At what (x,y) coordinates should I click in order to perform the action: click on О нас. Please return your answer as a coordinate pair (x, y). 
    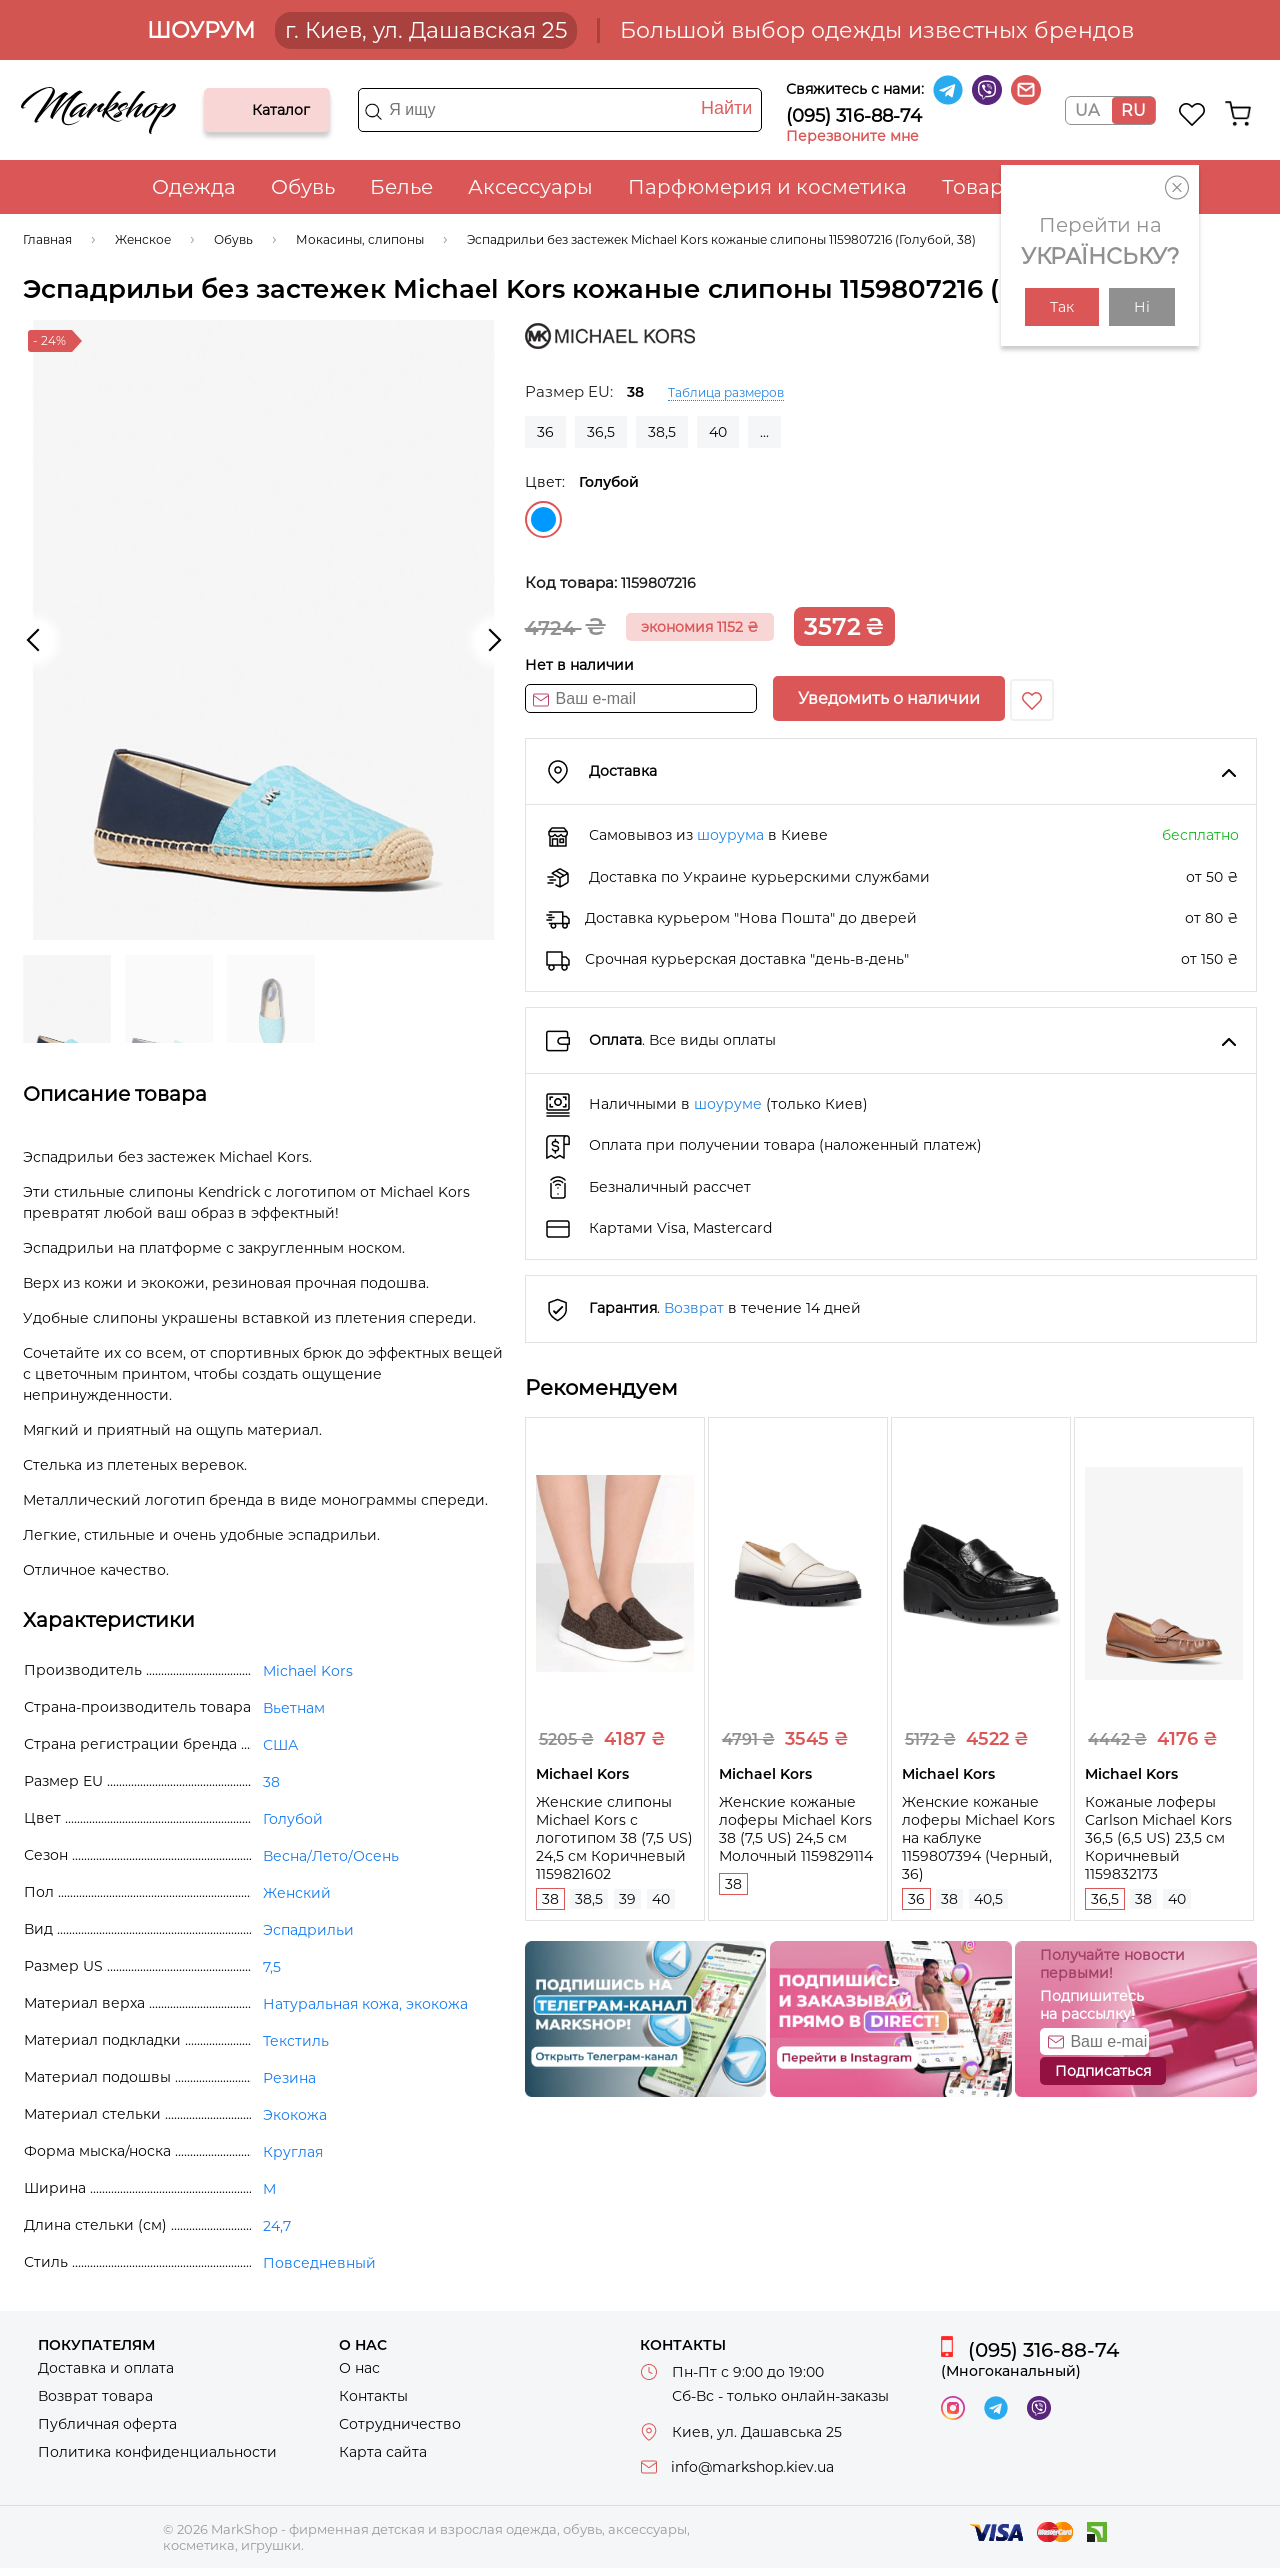
    Looking at the image, I should click on (359, 2368).